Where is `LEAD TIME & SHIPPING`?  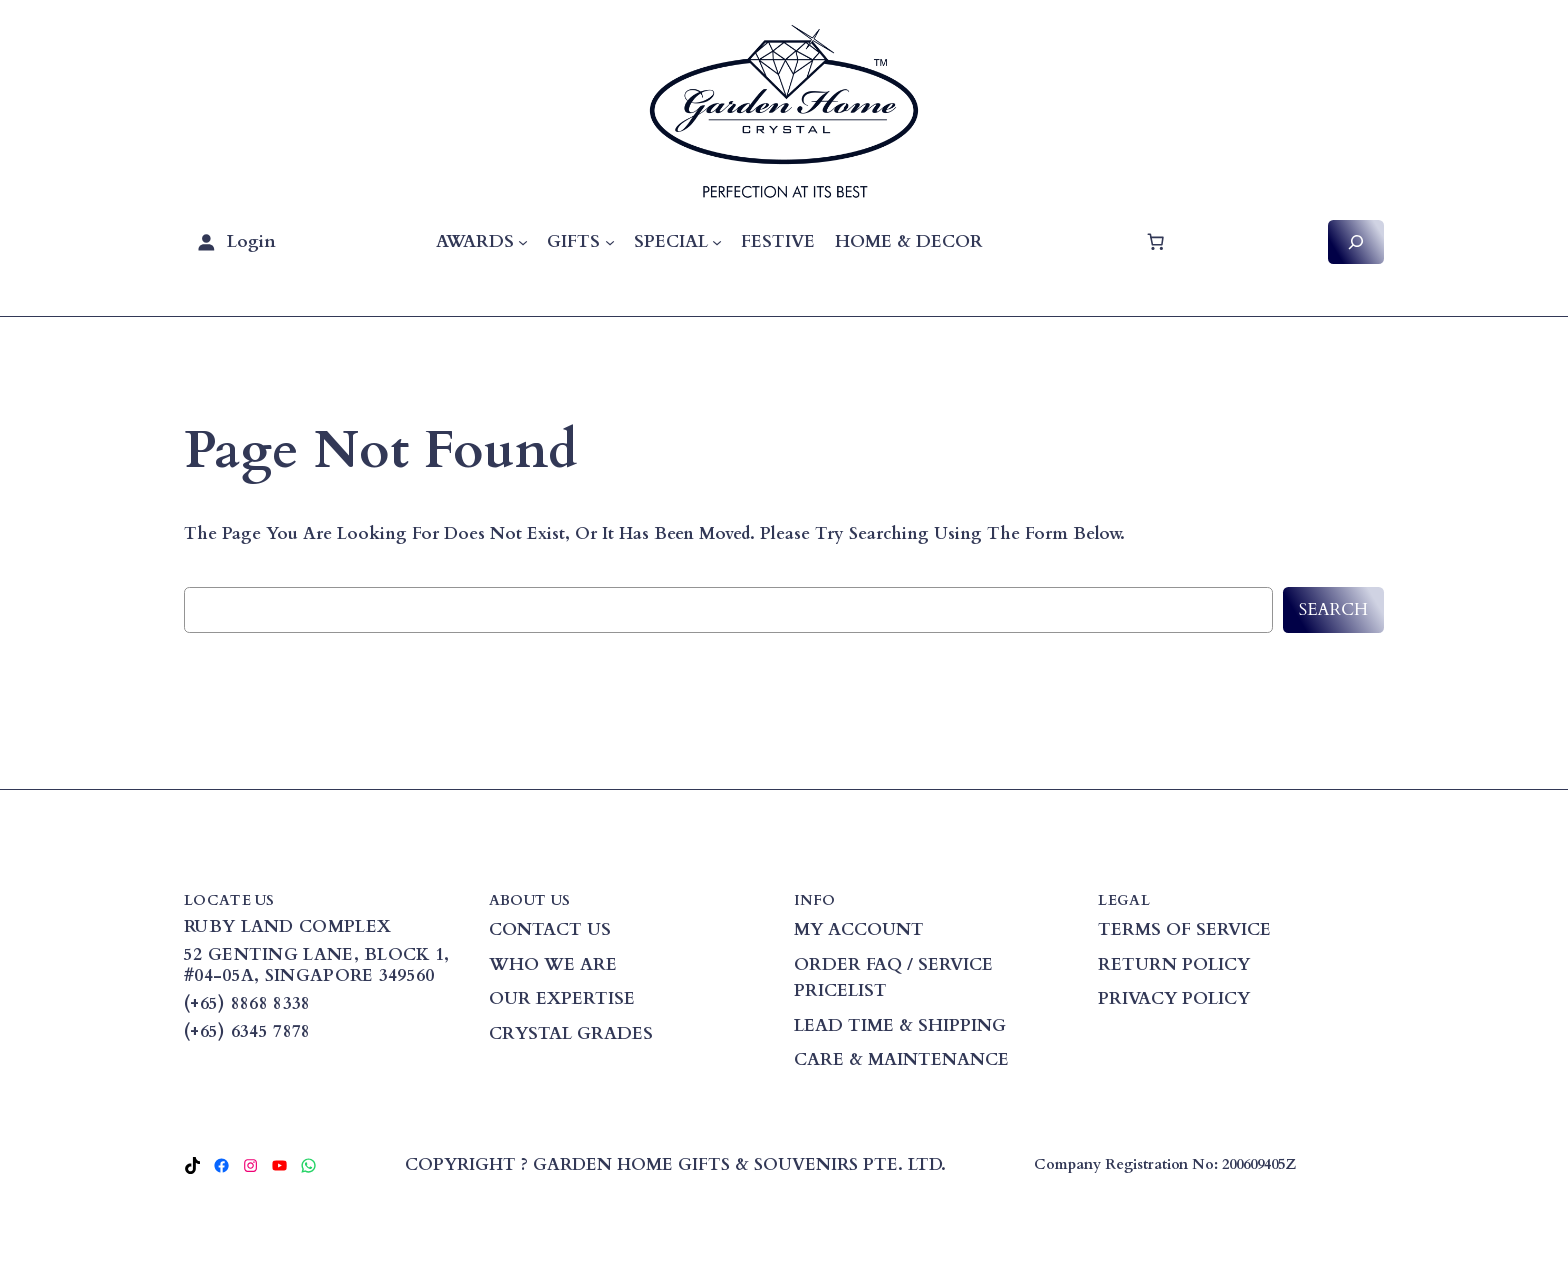 LEAD TIME & SHIPPING is located at coordinates (900, 1025).